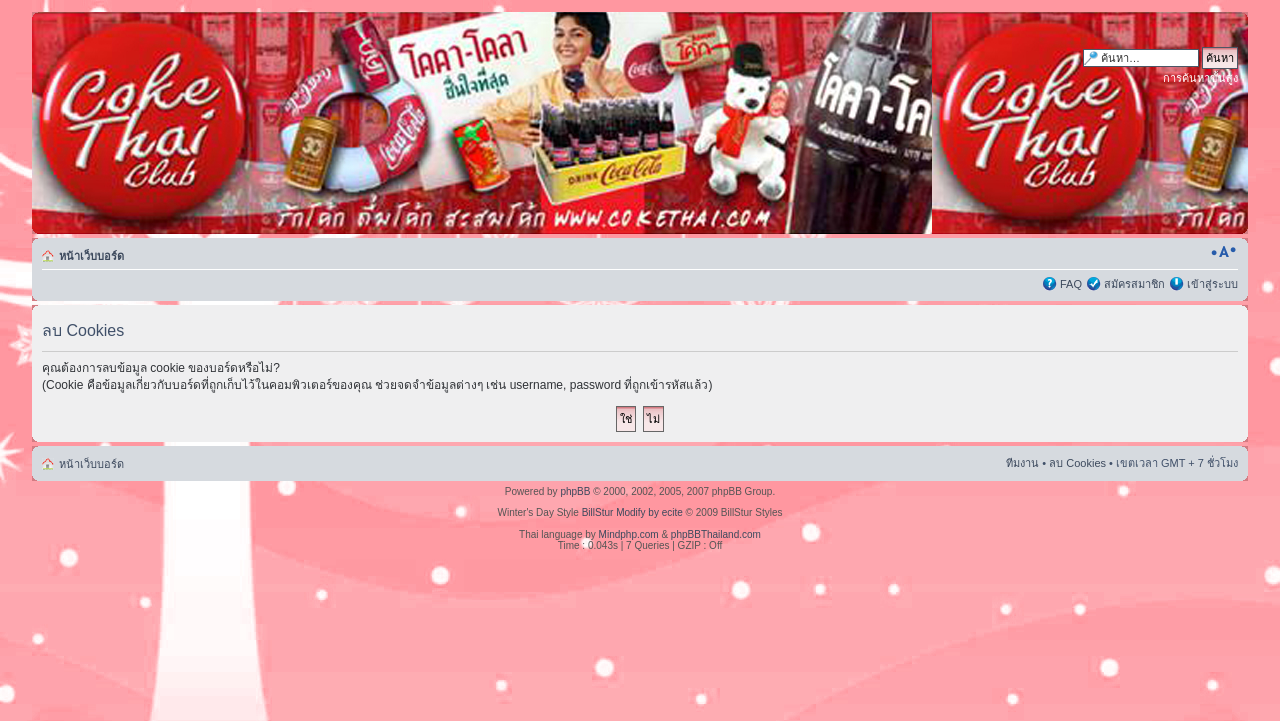  I want to click on Mindphp.com, so click(629, 534).